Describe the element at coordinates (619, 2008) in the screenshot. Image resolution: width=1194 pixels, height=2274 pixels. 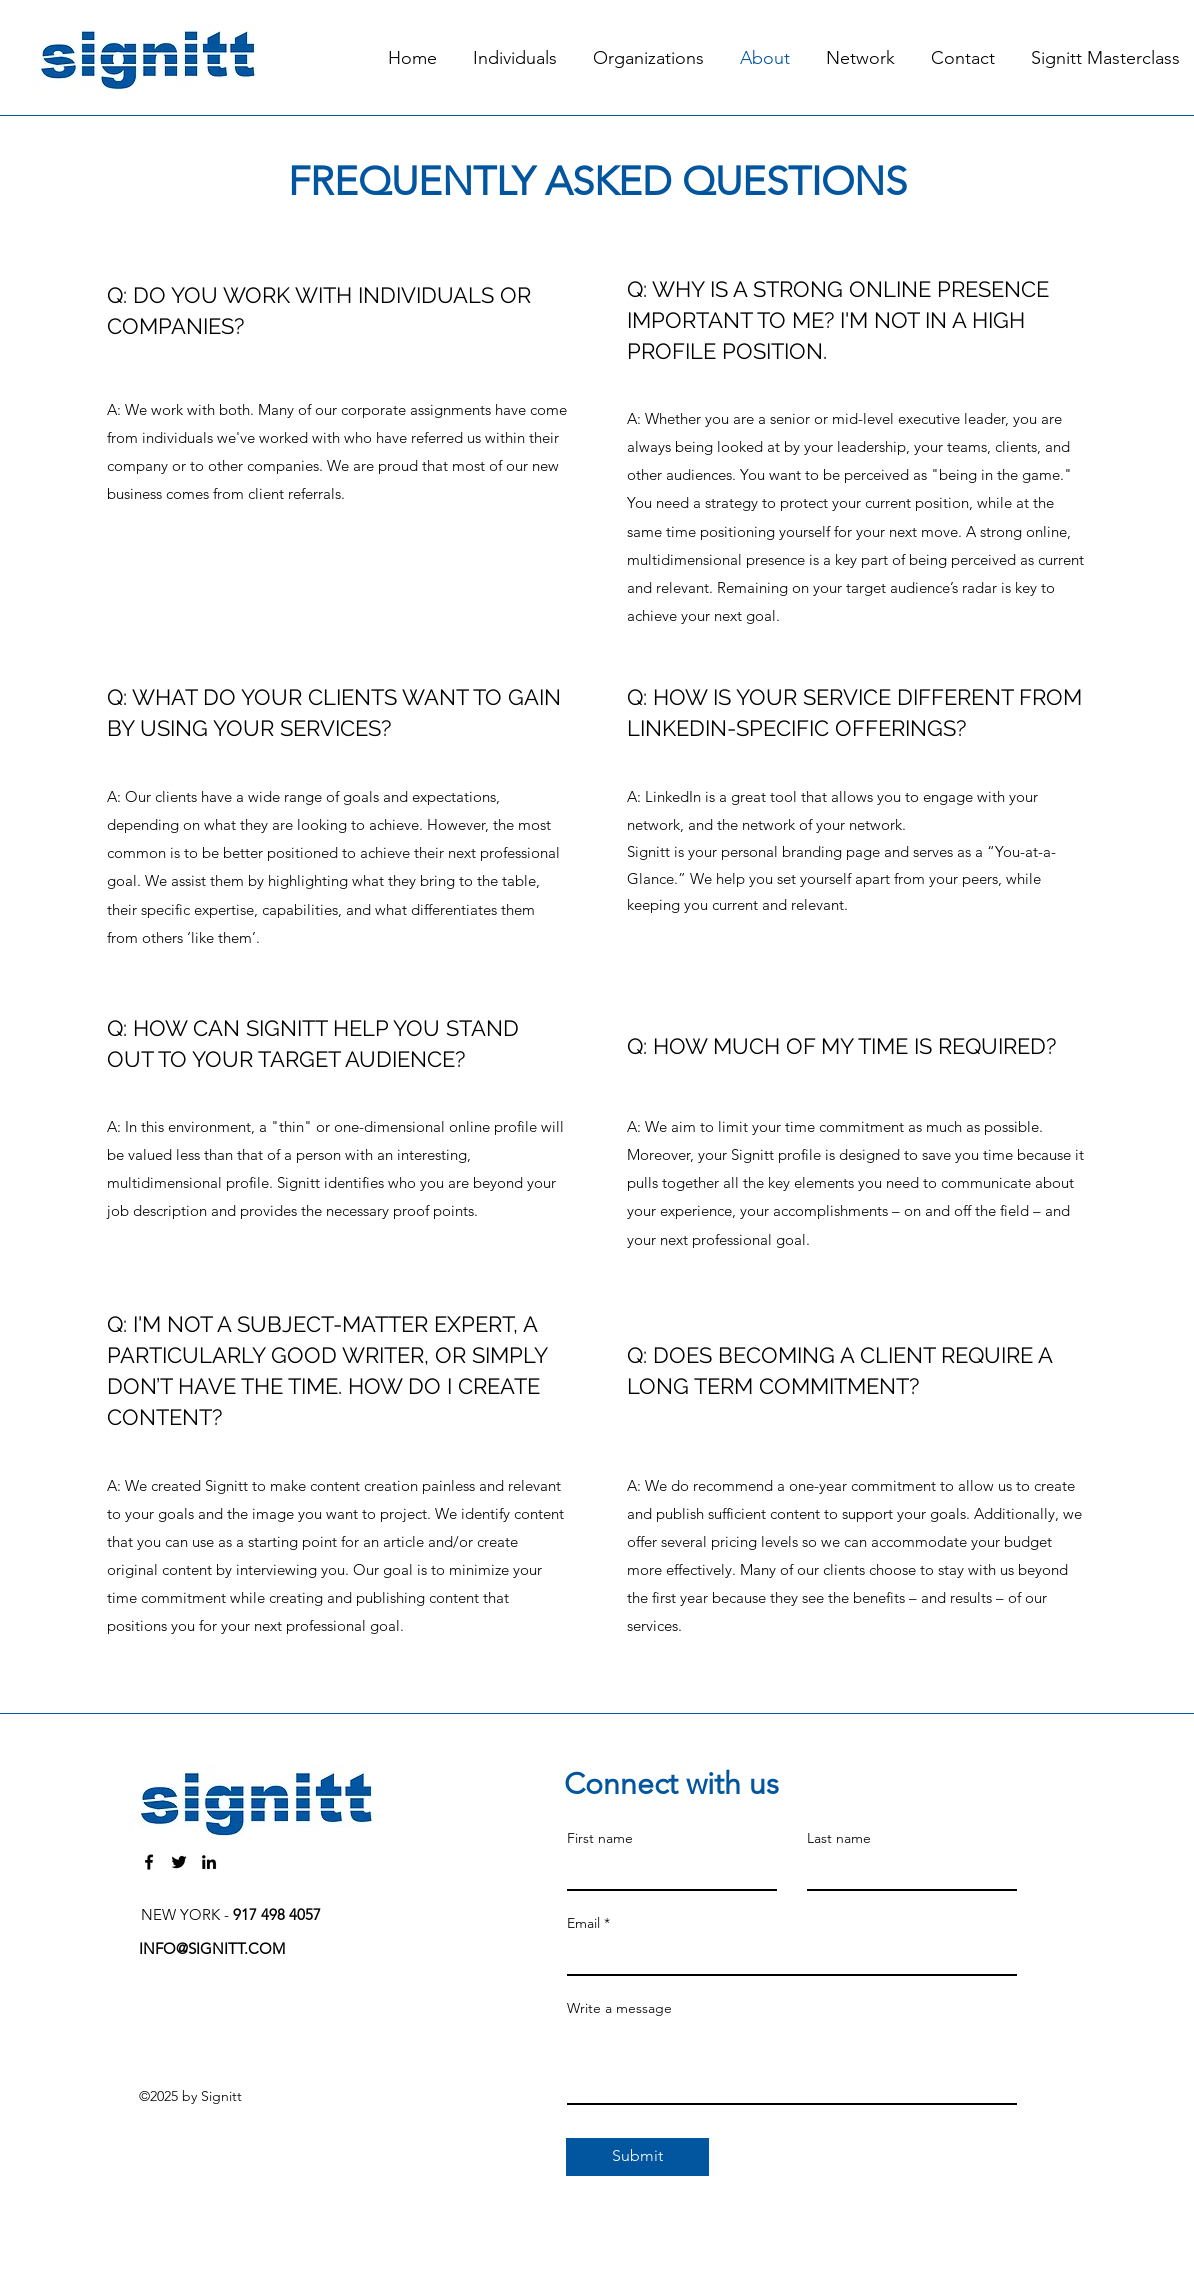
I see `Write a message` at that location.